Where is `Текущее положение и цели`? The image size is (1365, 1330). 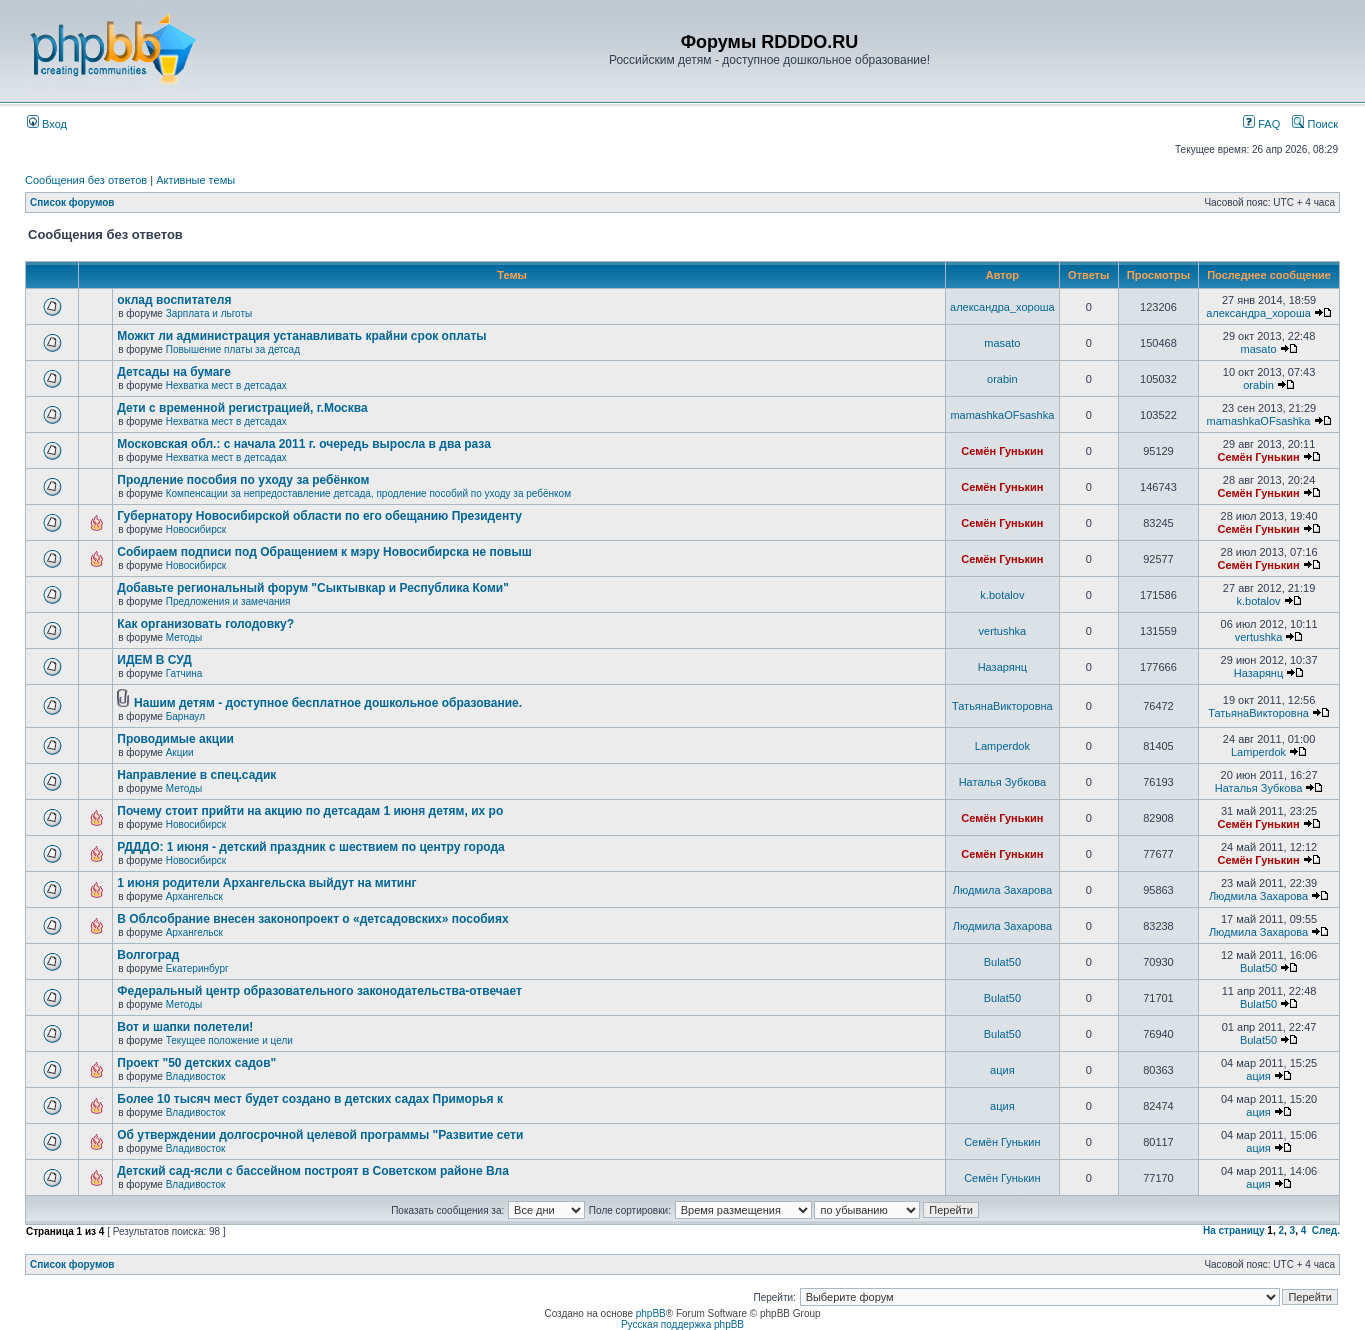
Текущее положение и цели is located at coordinates (229, 1040).